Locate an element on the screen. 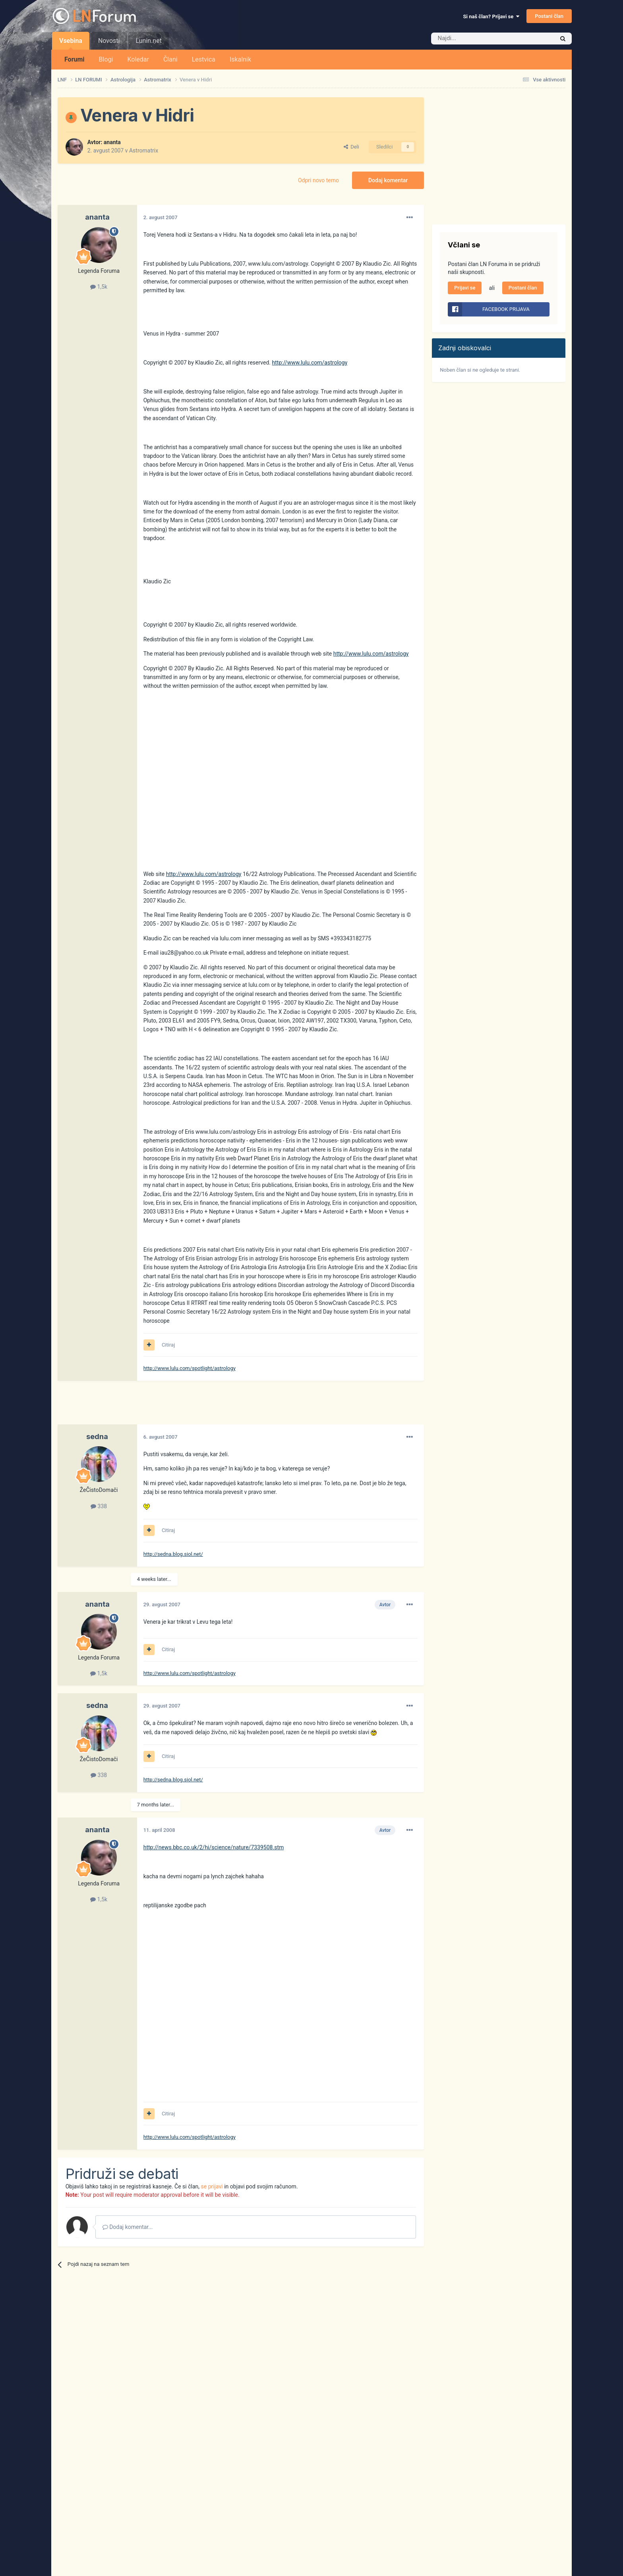 This screenshot has height=2576, width=623. [Iskalnik] is located at coordinates (476, 38).